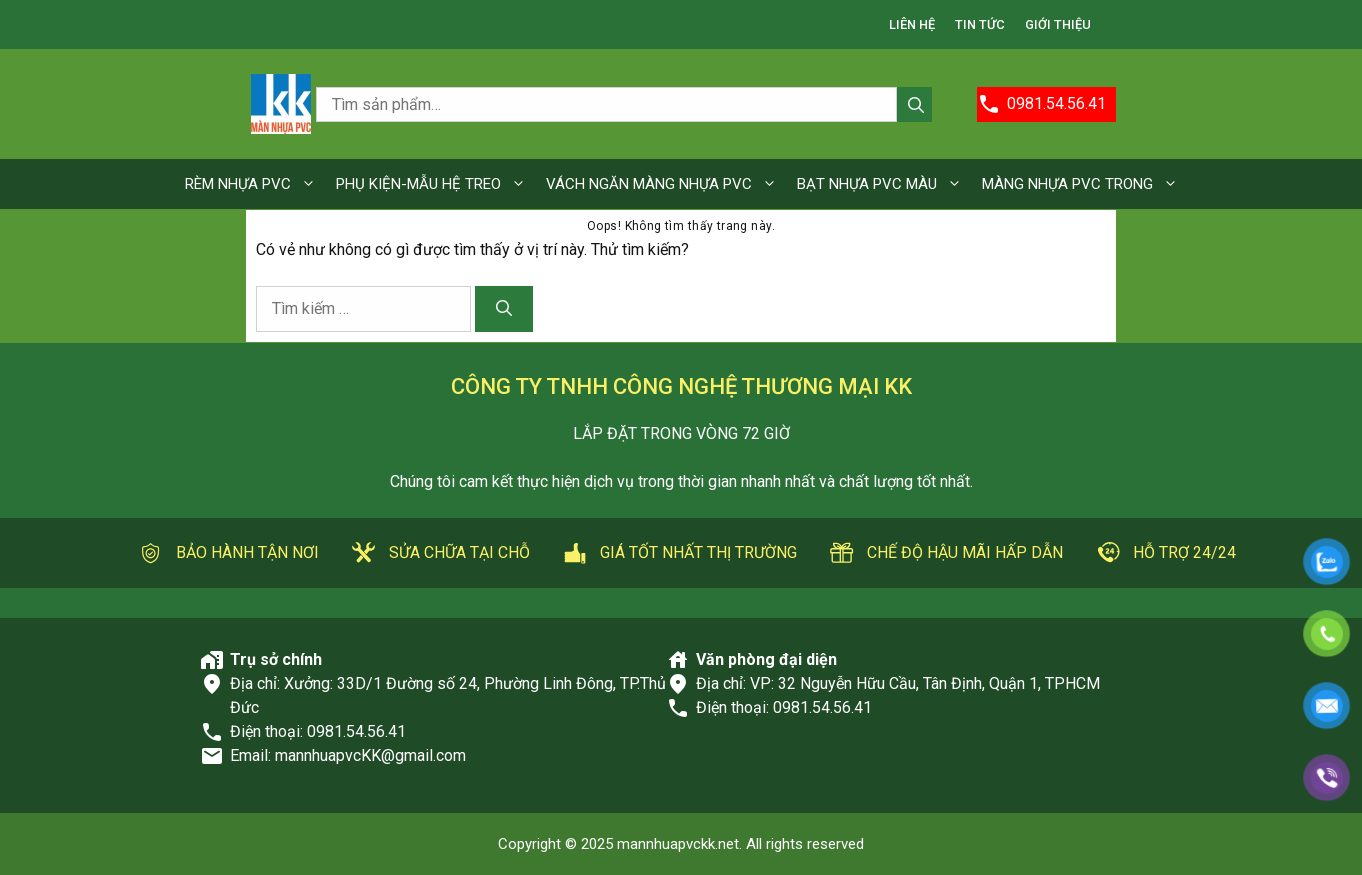  What do you see at coordinates (914, 106) in the screenshot?
I see `Tìm kiếm` at bounding box center [914, 106].